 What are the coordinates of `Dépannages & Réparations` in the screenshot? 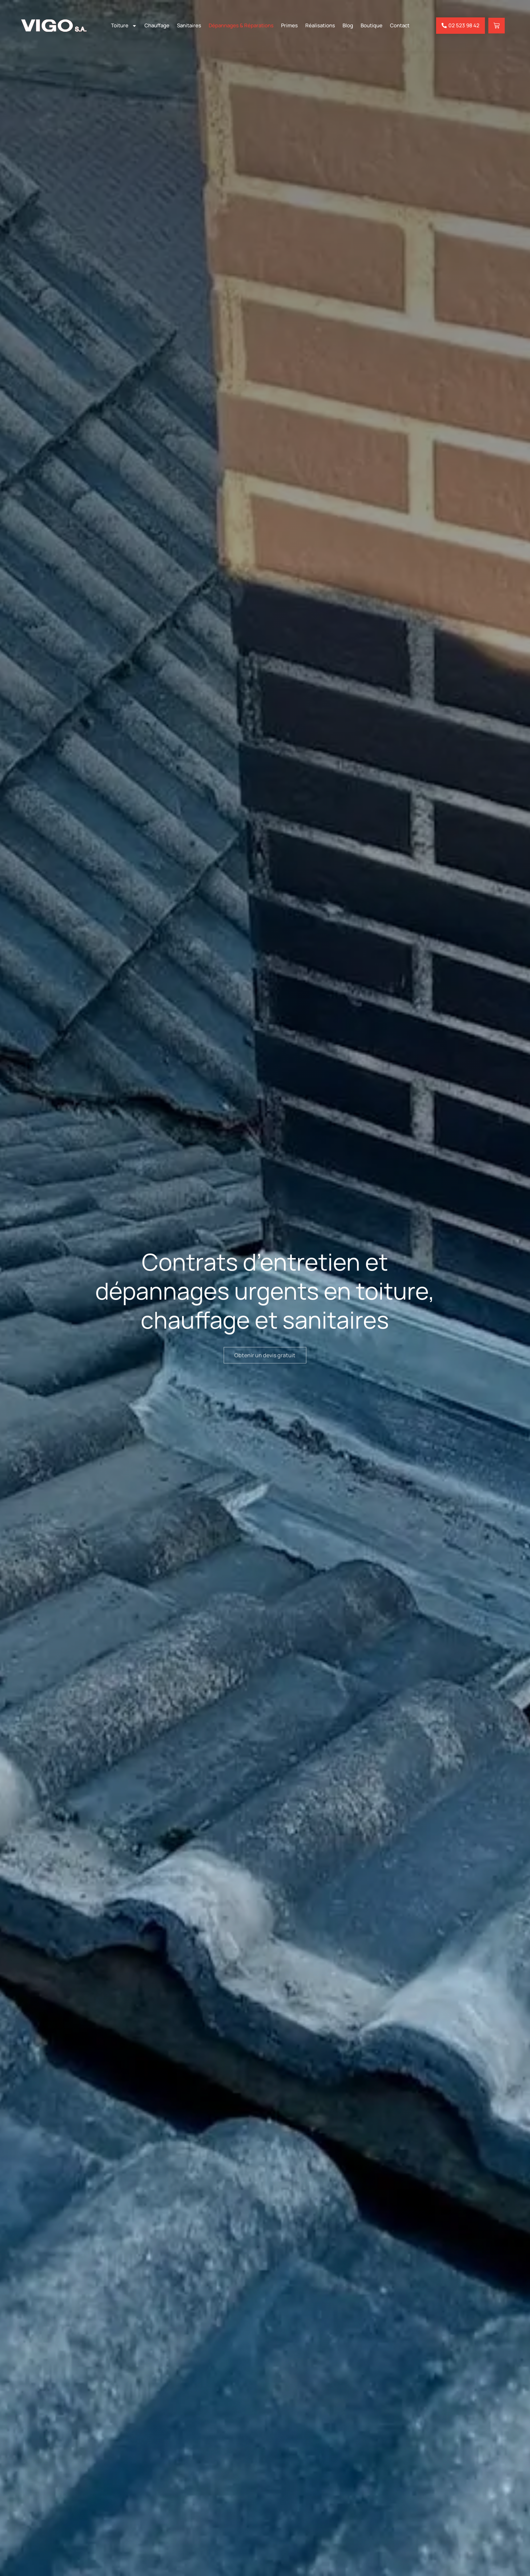 It's located at (241, 25).